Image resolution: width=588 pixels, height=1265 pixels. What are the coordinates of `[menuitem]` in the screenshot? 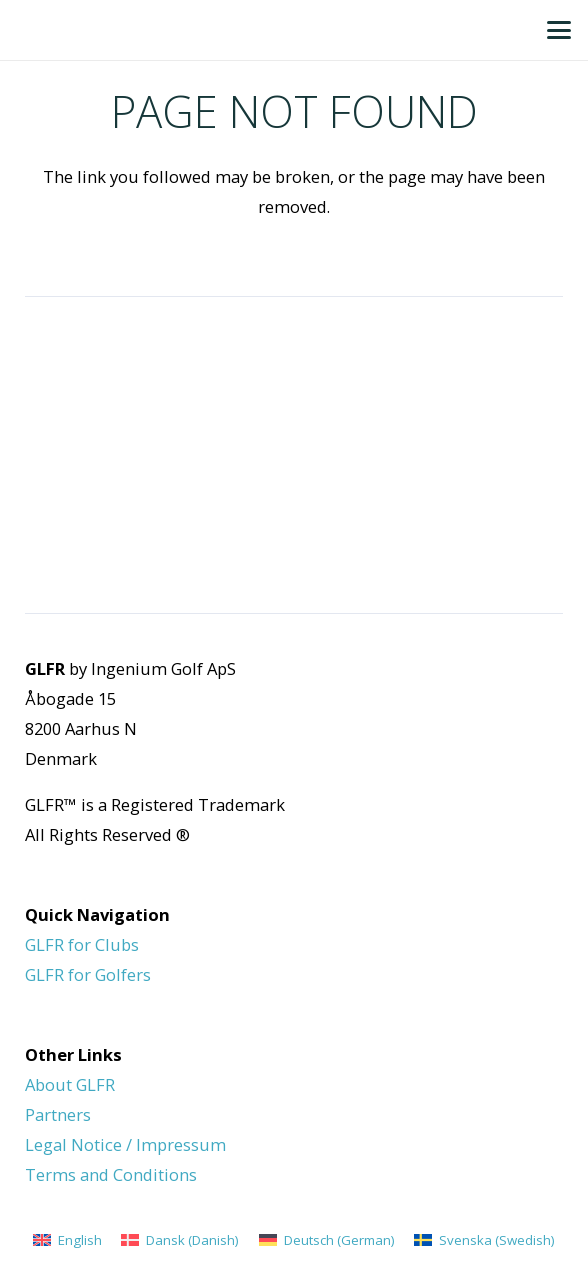 It's located at (67, 1240).